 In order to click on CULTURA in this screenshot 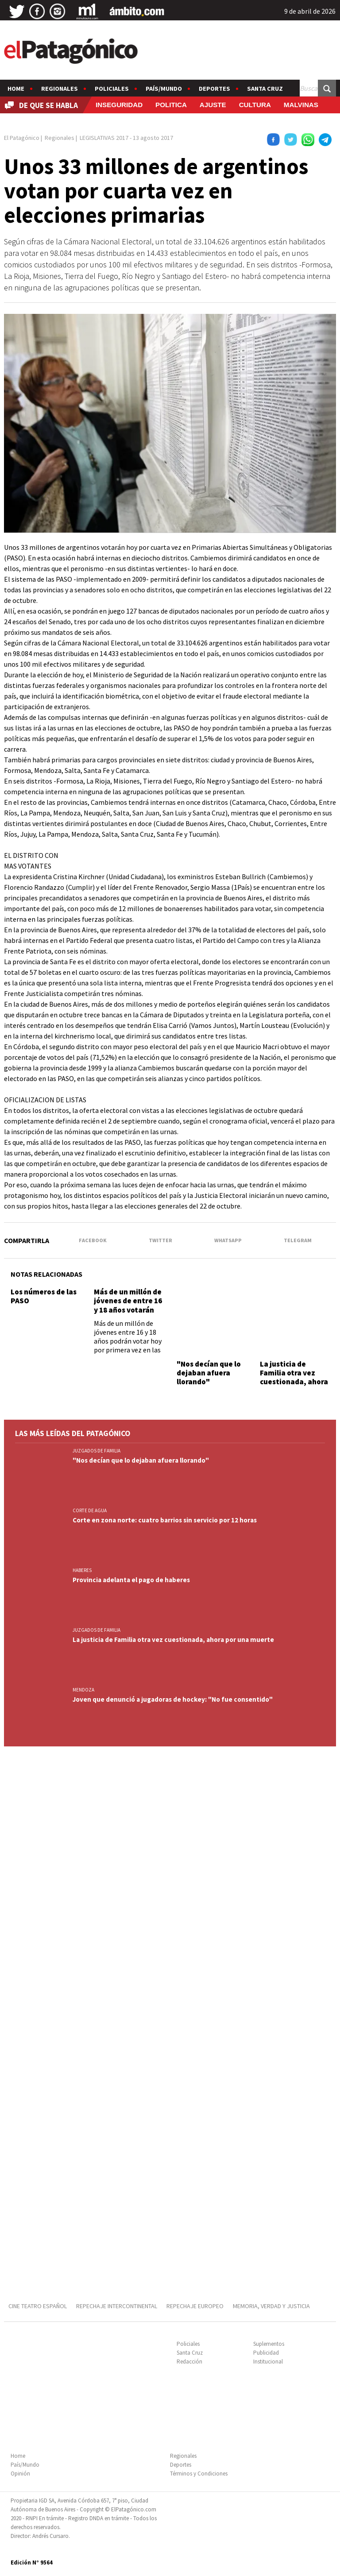, I will do `click(255, 104)`.